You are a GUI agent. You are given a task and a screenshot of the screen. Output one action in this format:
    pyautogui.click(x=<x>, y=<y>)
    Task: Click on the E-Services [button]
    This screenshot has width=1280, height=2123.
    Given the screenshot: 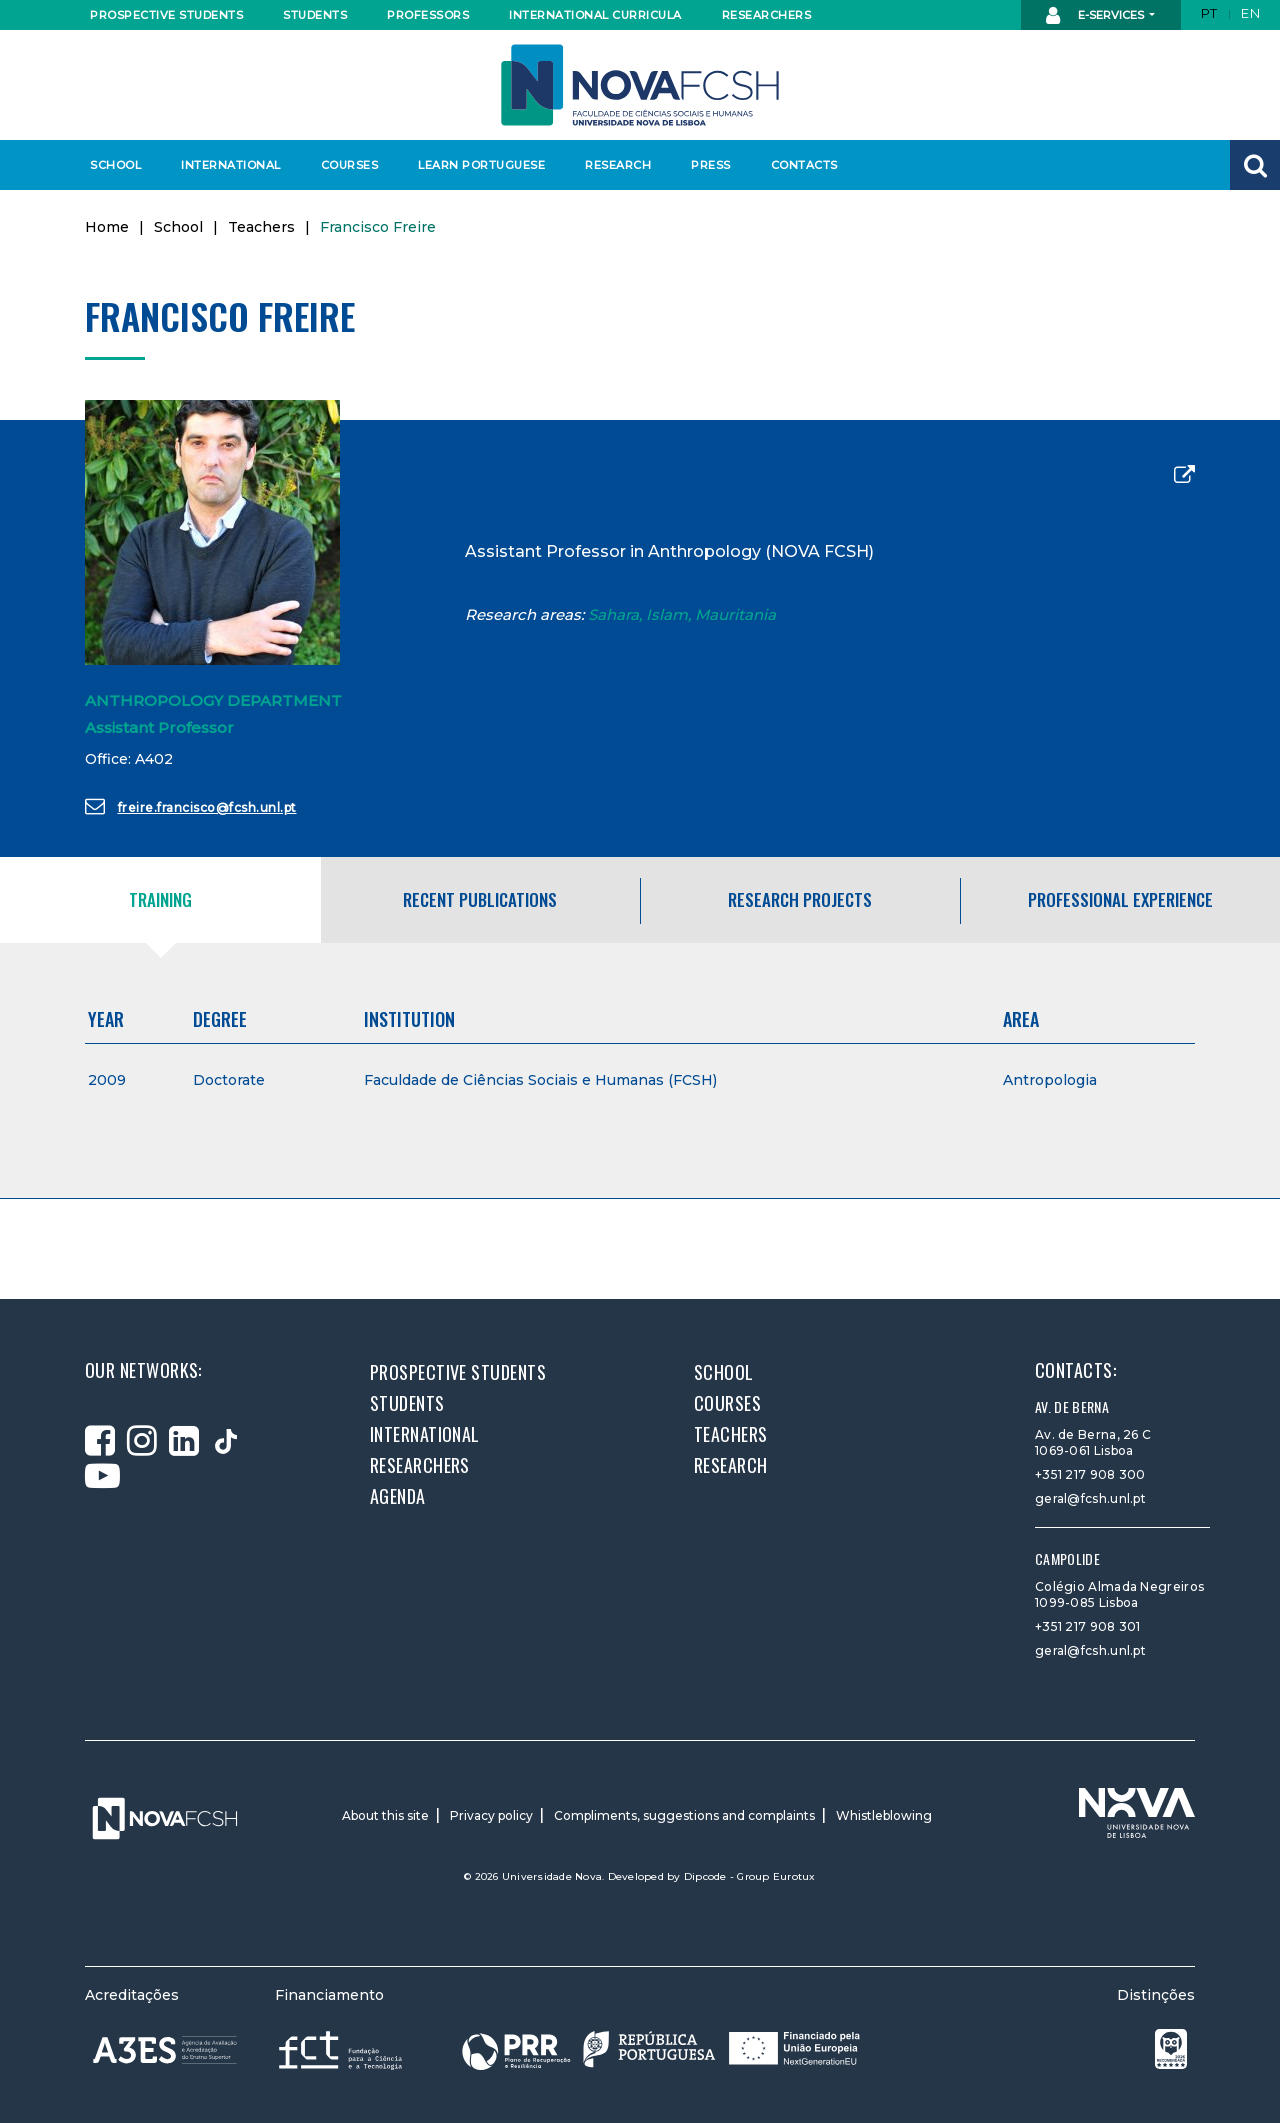 What is the action you would take?
    pyautogui.click(x=1096, y=16)
    